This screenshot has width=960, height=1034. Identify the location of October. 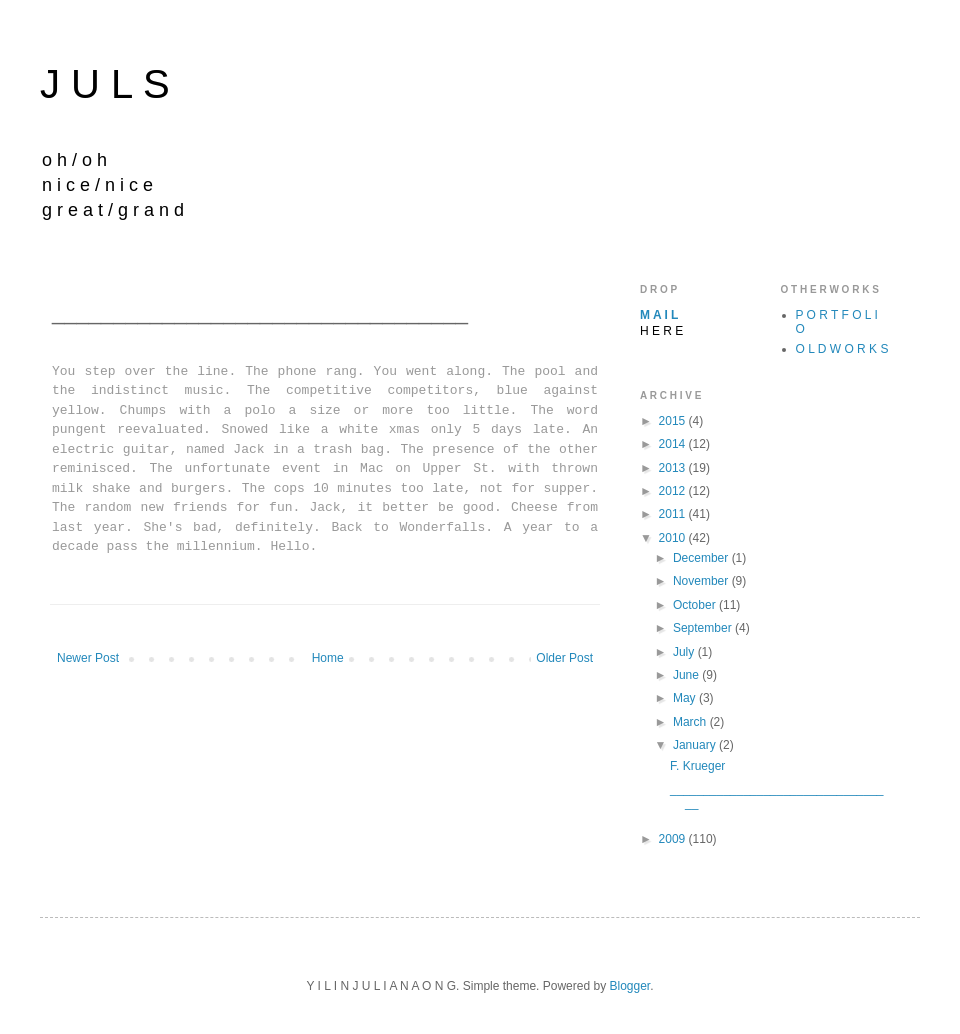
(696, 605).